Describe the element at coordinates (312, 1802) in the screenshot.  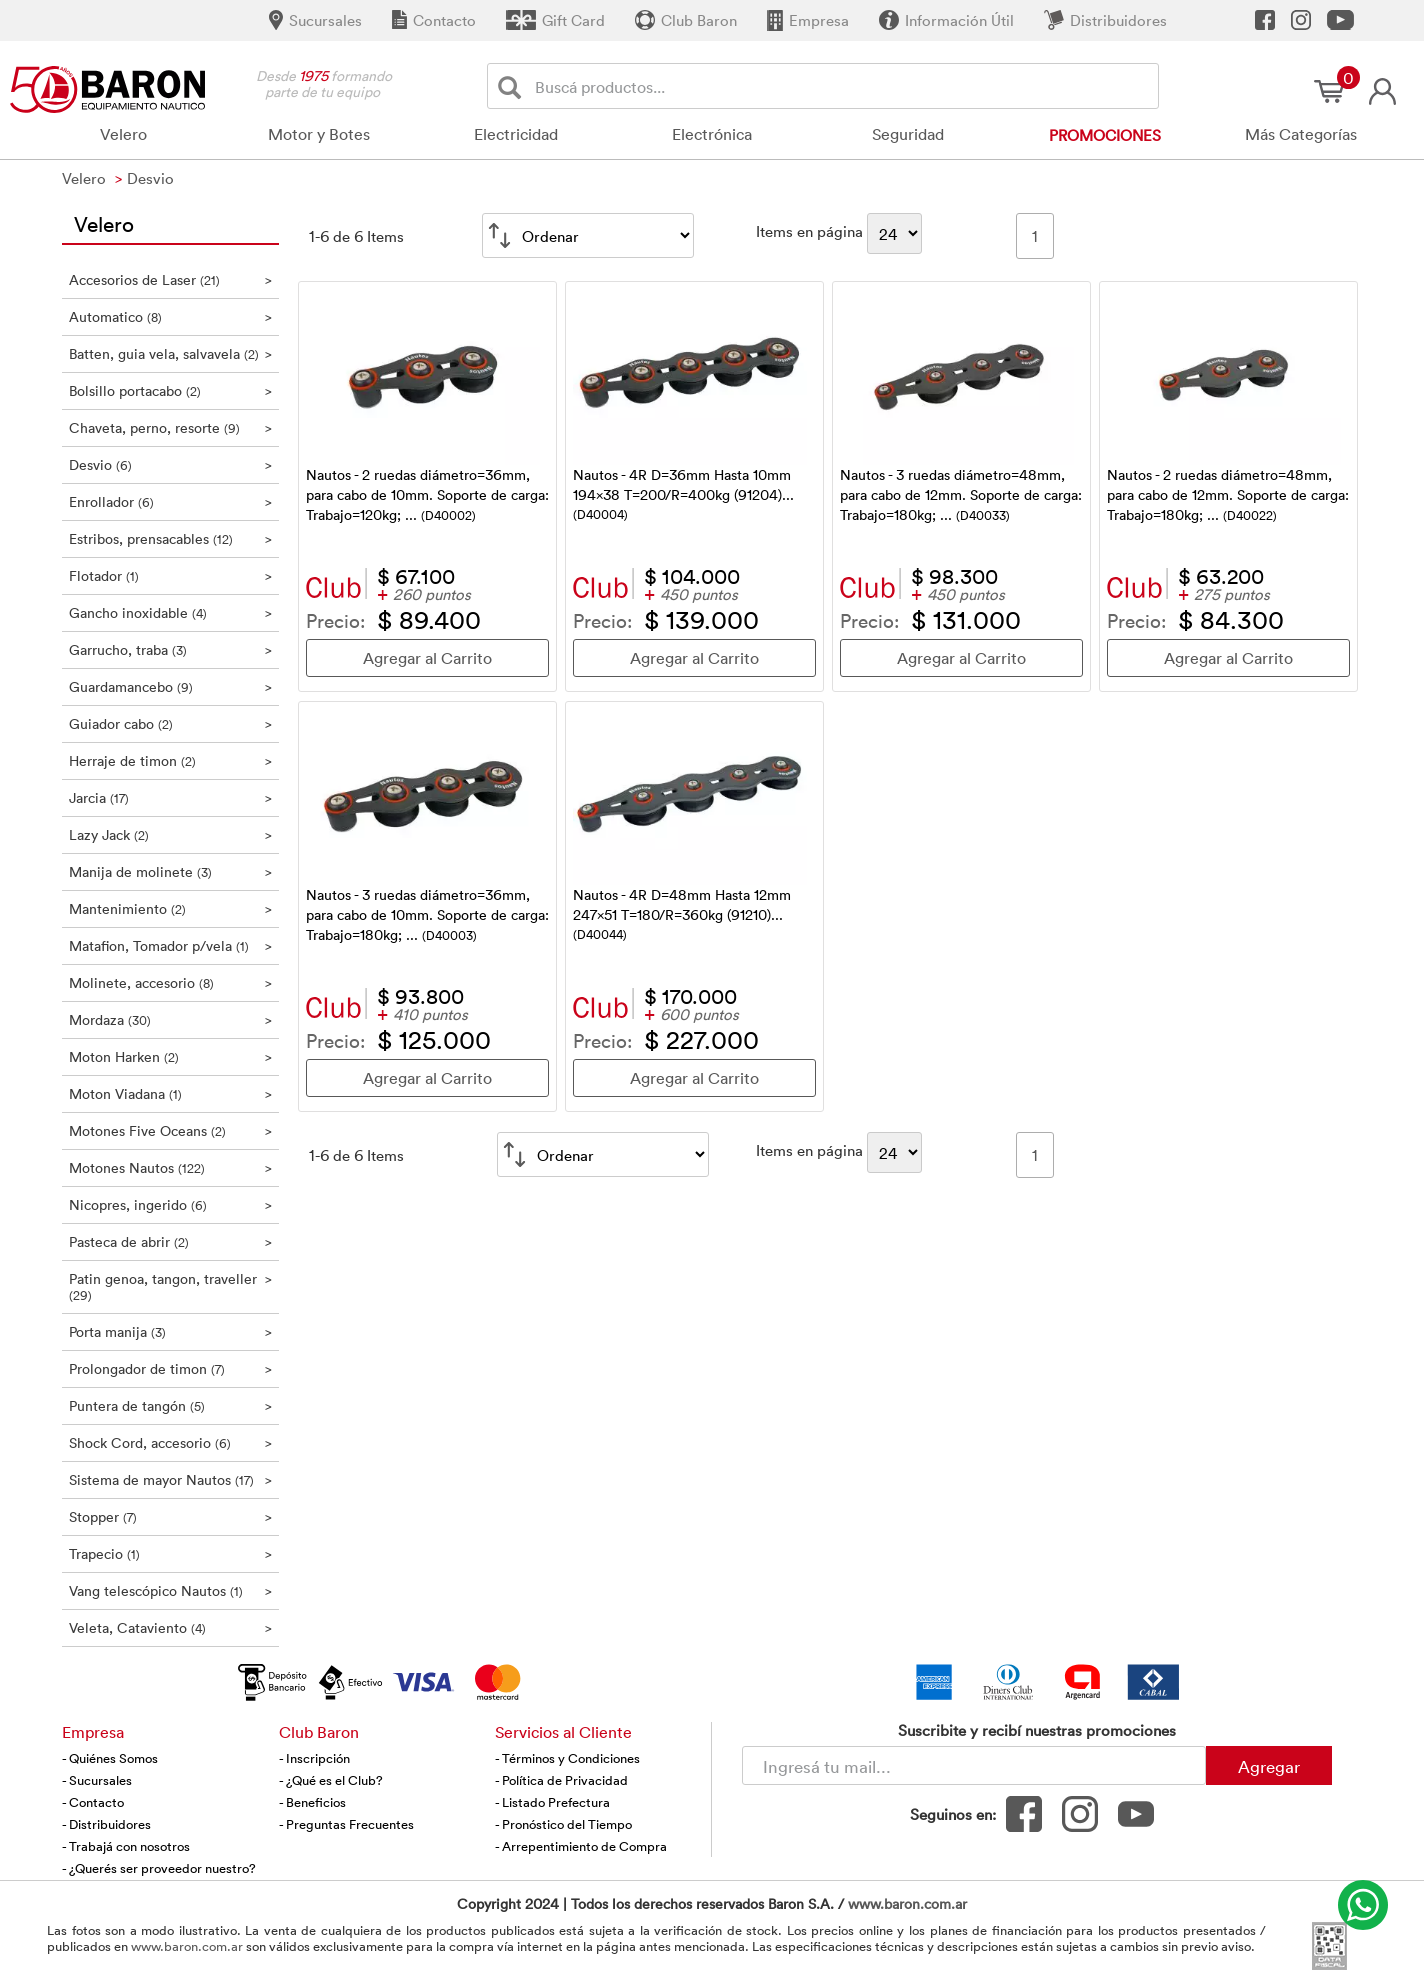
I see `- Beneficios` at that location.